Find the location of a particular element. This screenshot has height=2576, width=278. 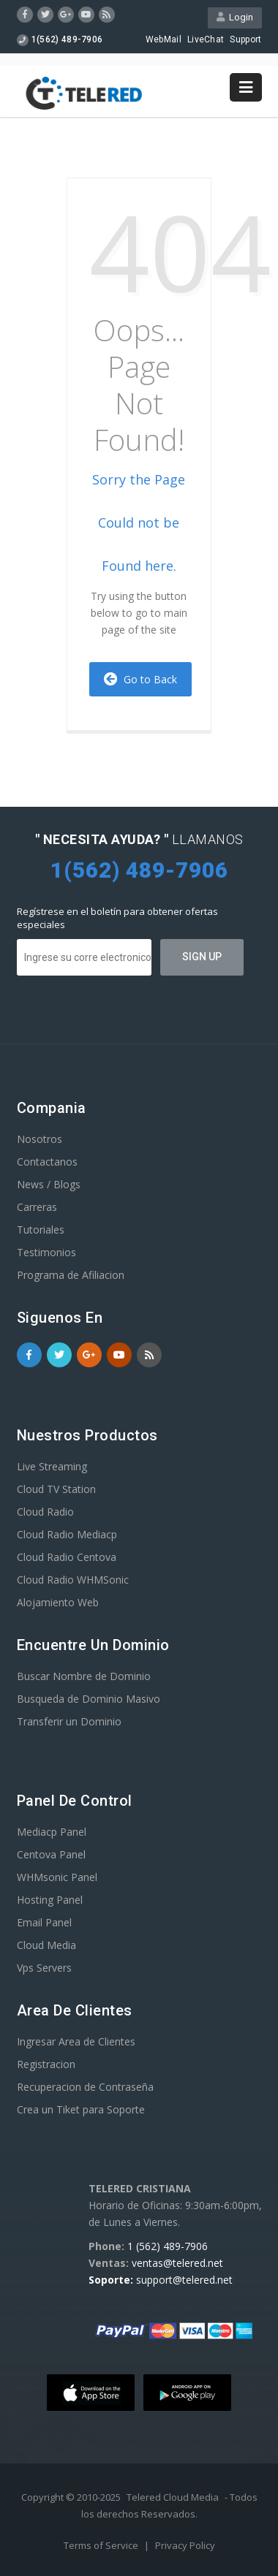

Tutoriales is located at coordinates (40, 1229).